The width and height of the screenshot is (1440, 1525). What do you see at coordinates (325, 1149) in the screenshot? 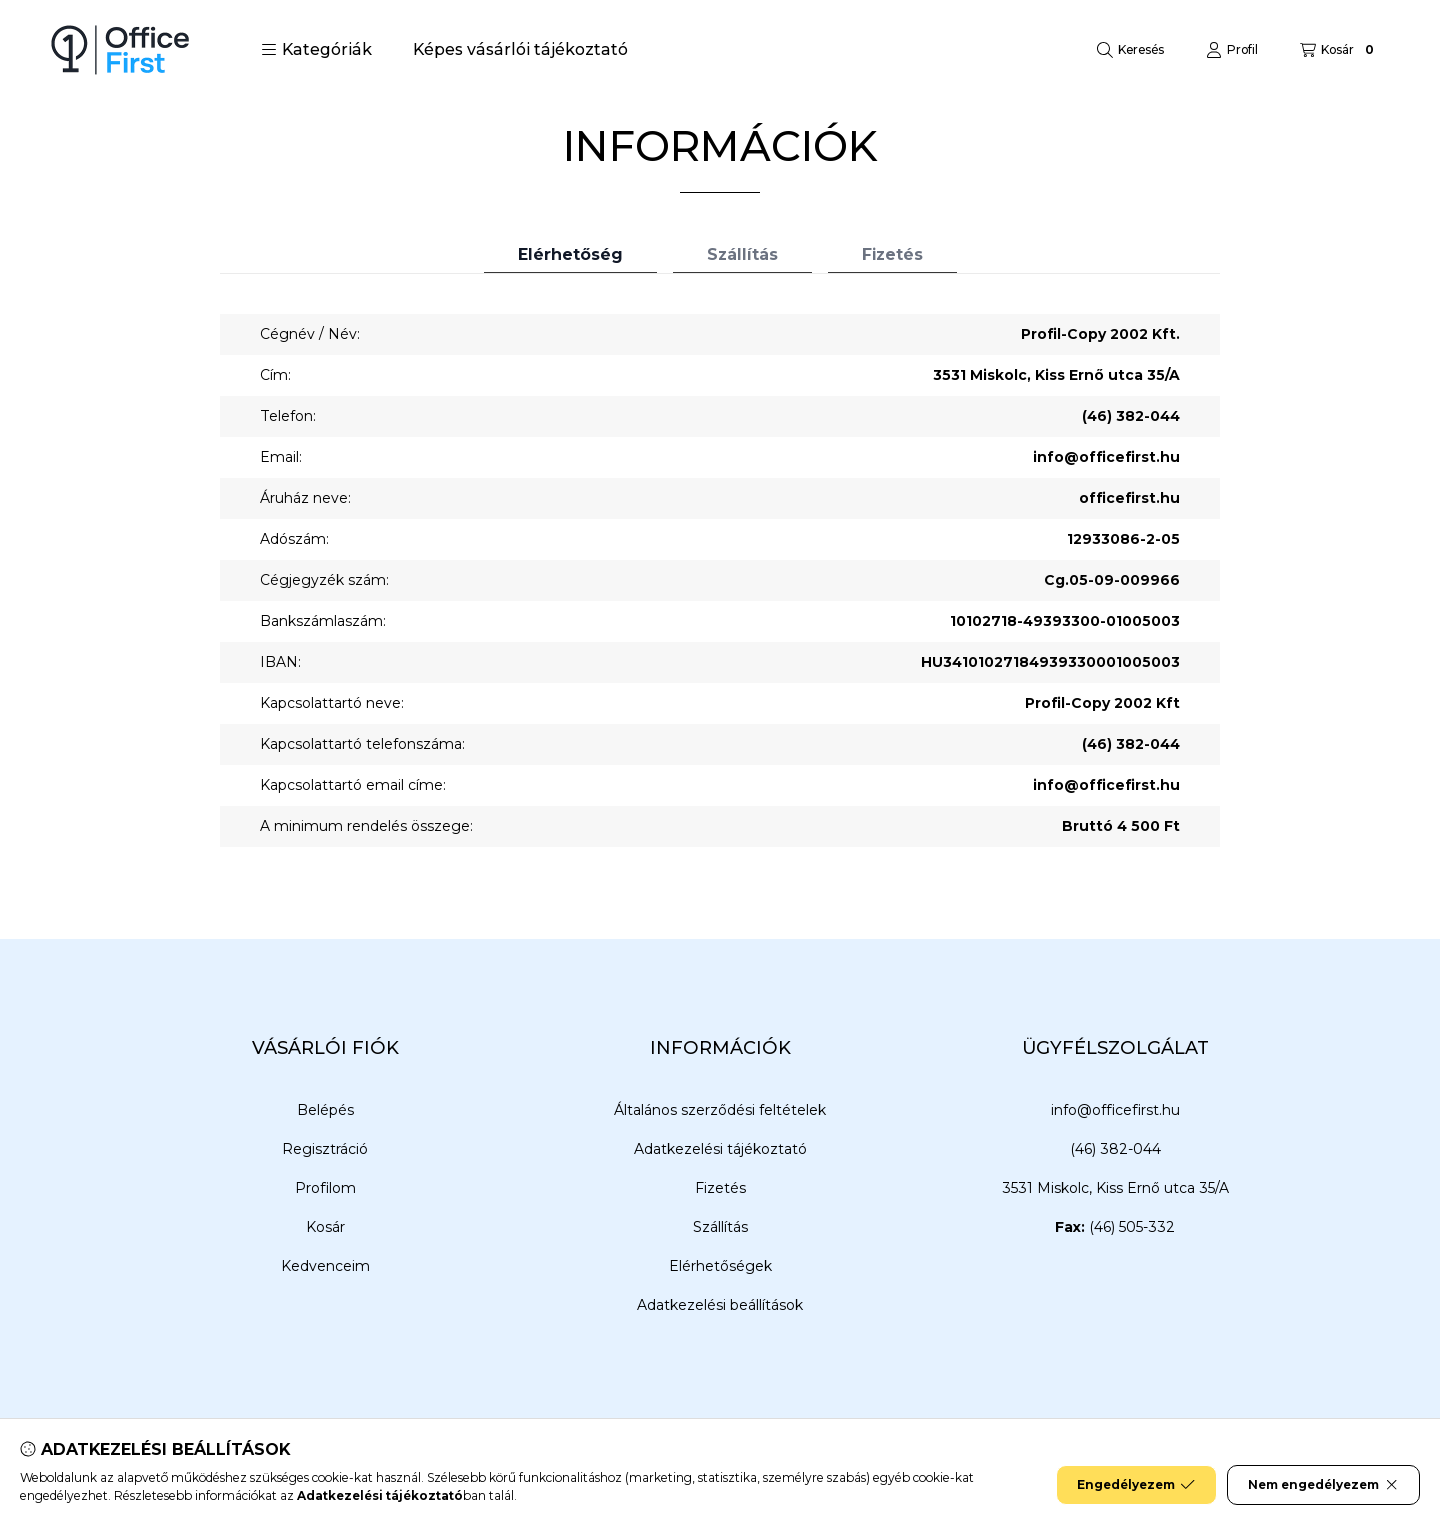
I see `Regisztráció` at bounding box center [325, 1149].